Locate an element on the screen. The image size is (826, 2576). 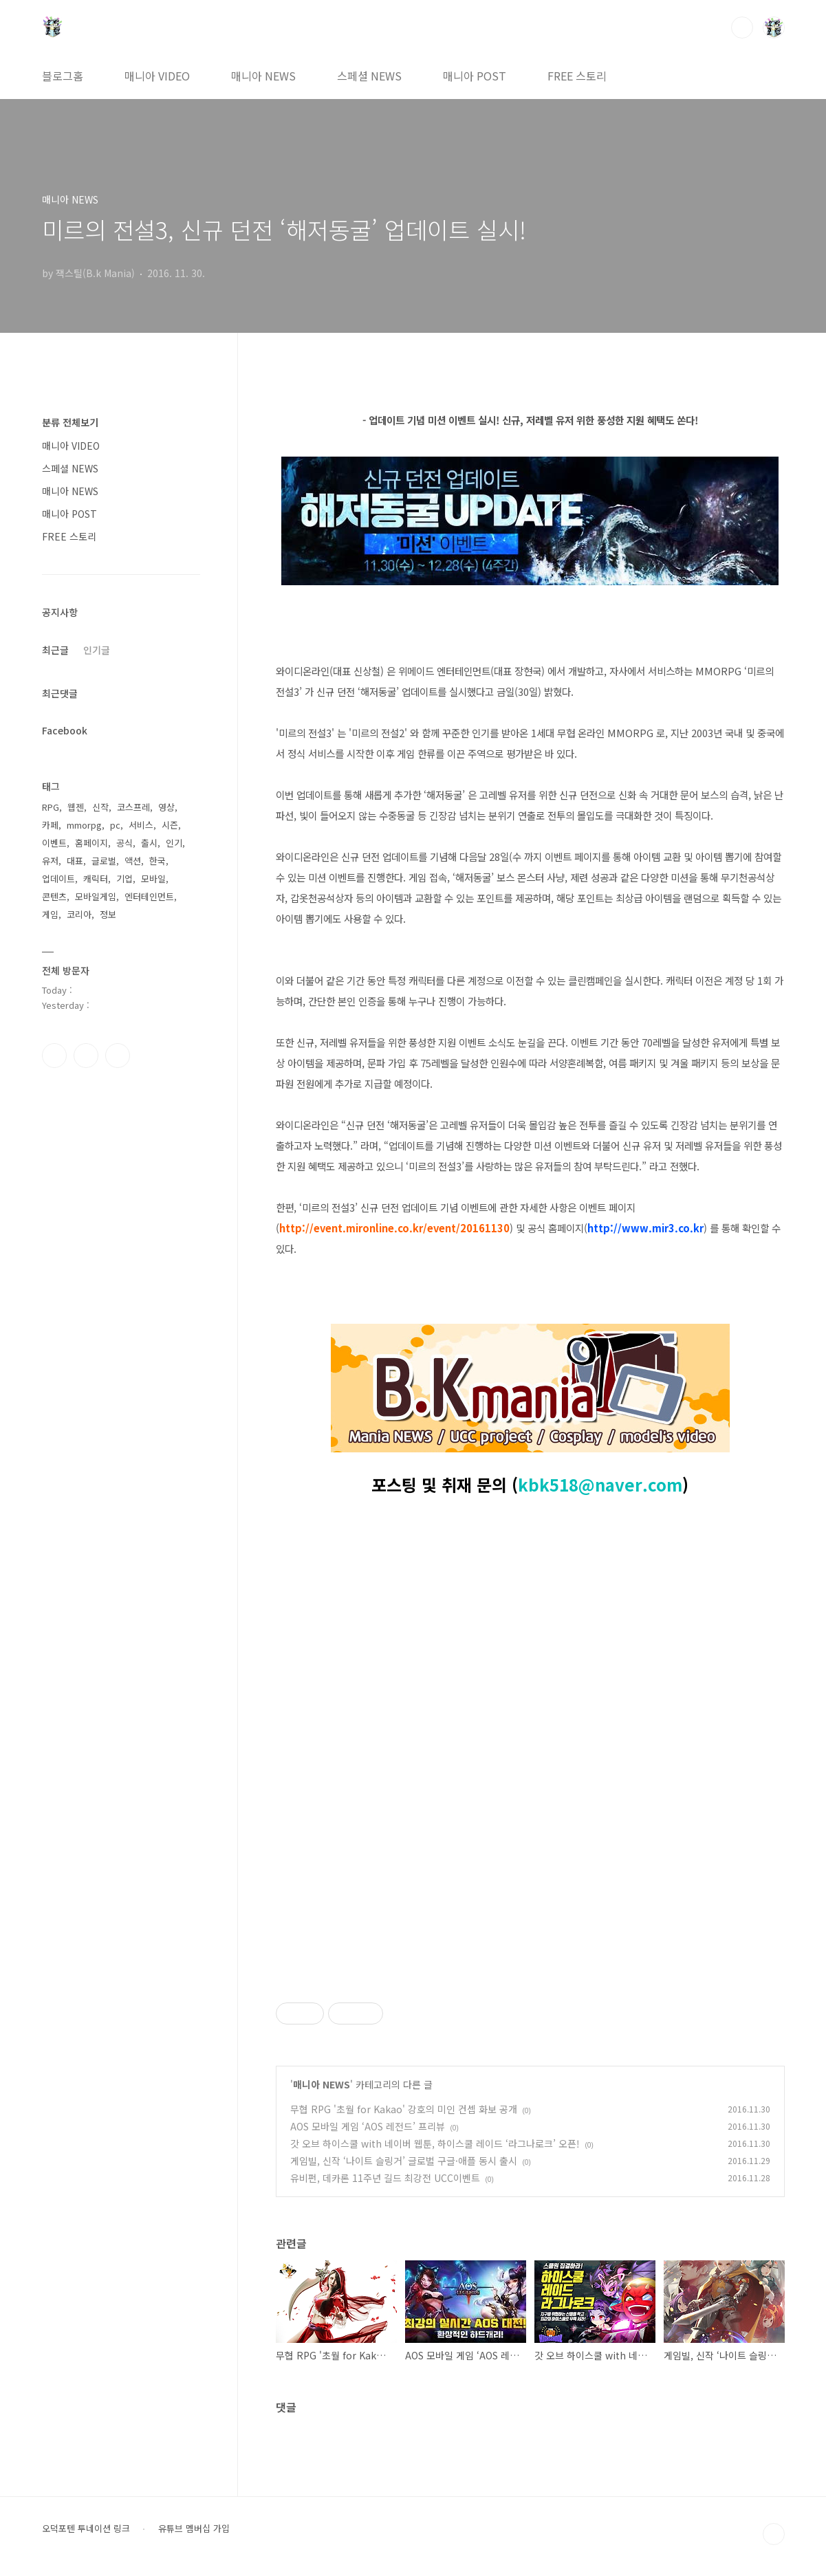
정보 is located at coordinates (108, 914).